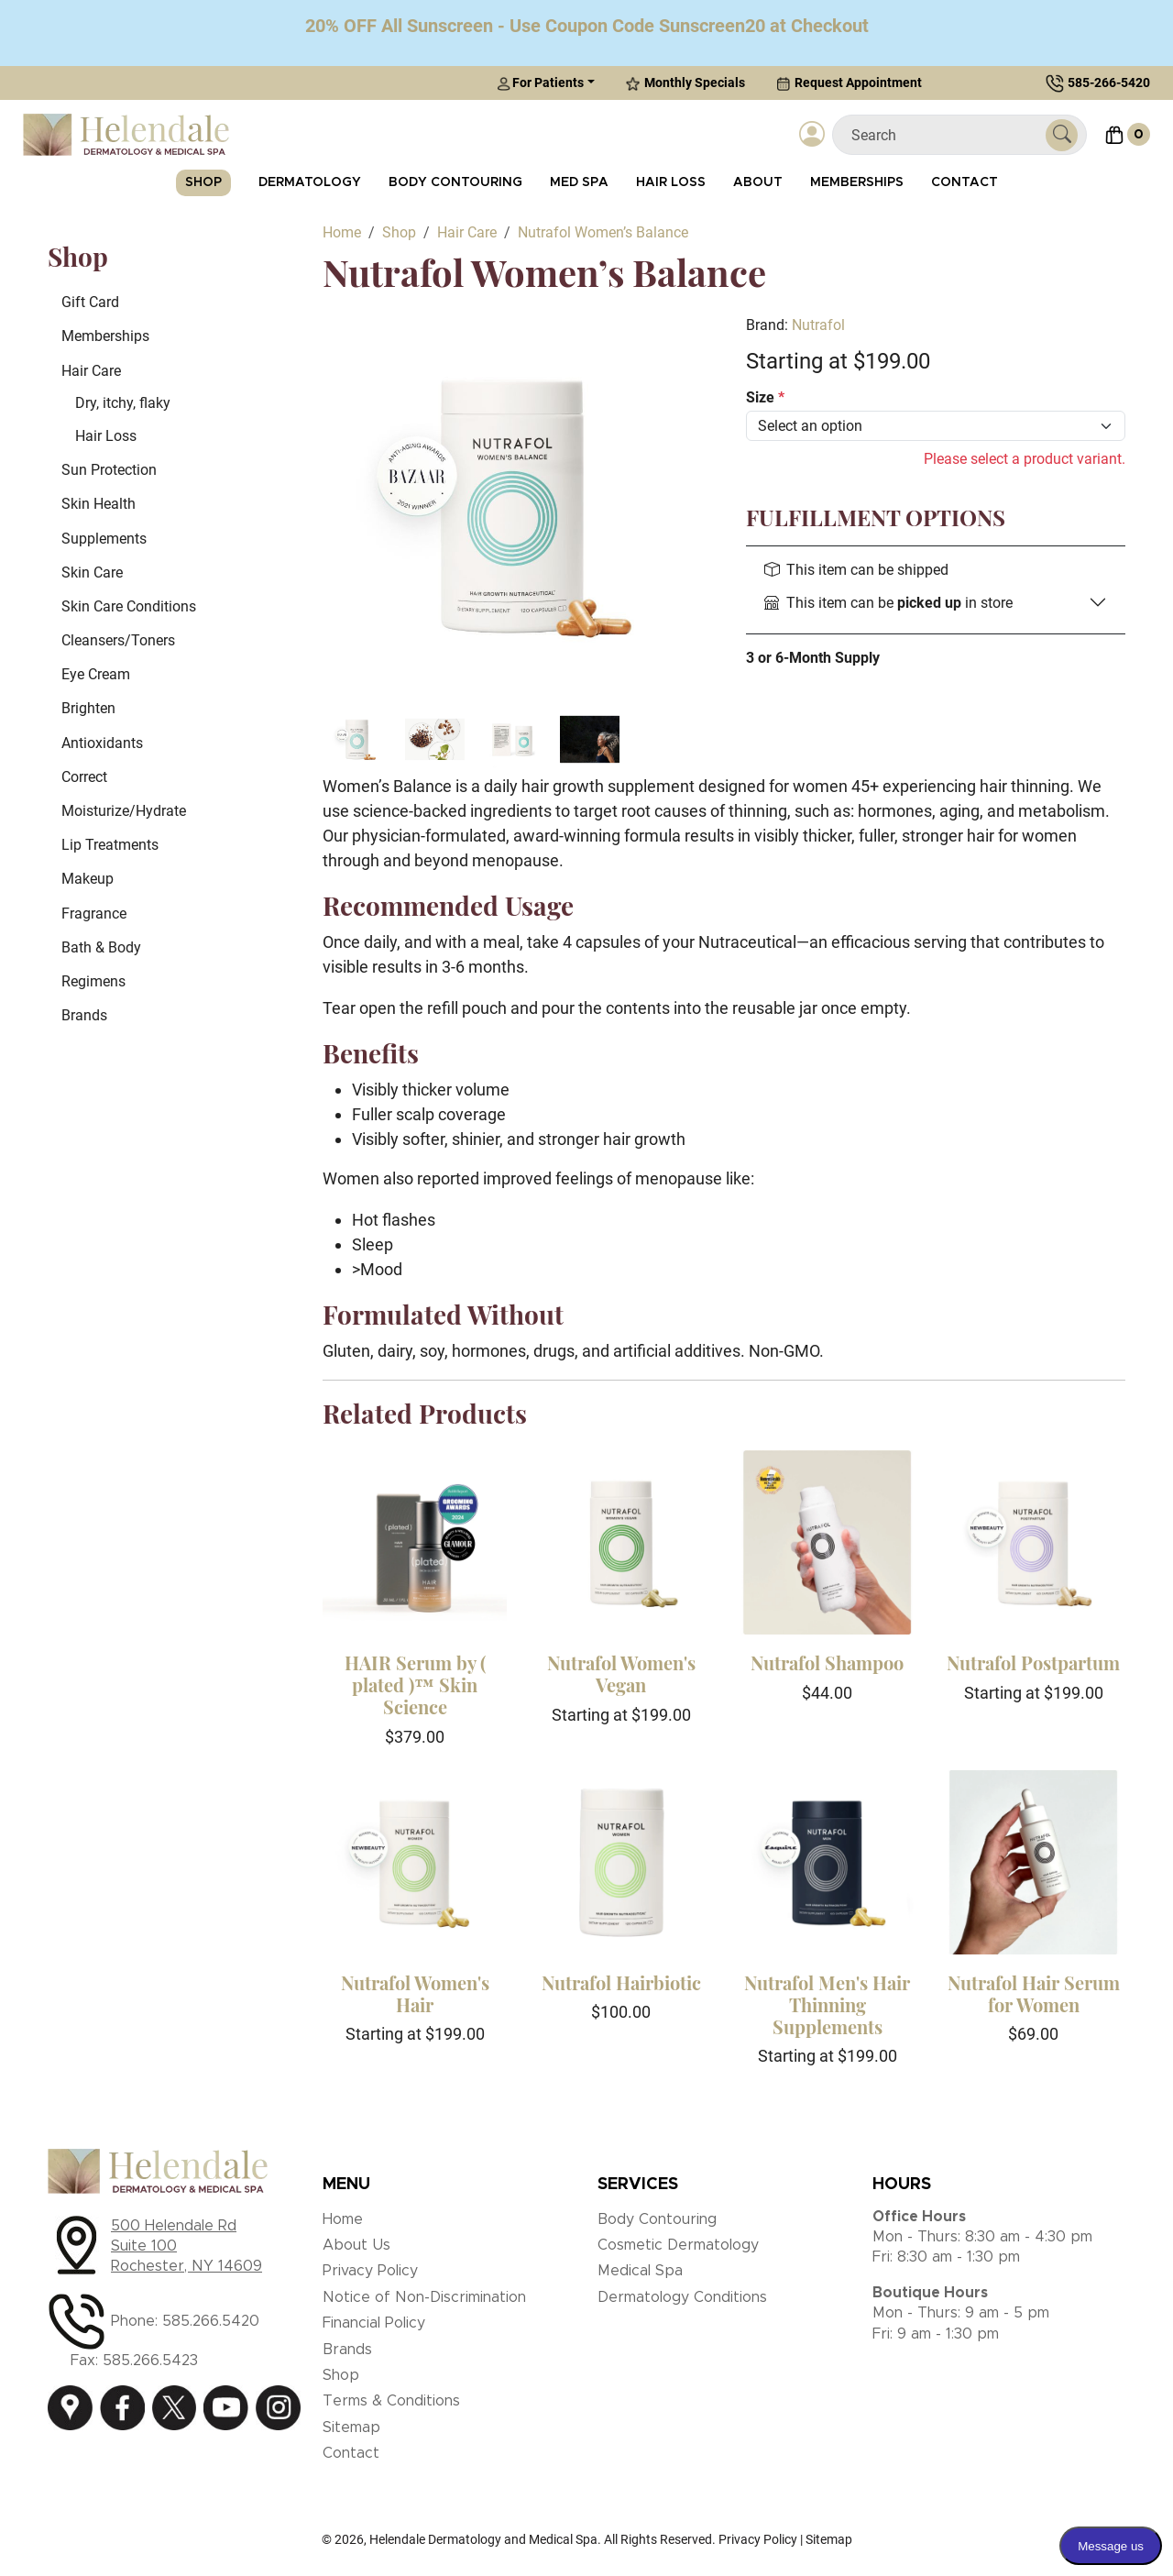 The height and width of the screenshot is (2576, 1173). I want to click on Med Spa, so click(579, 182).